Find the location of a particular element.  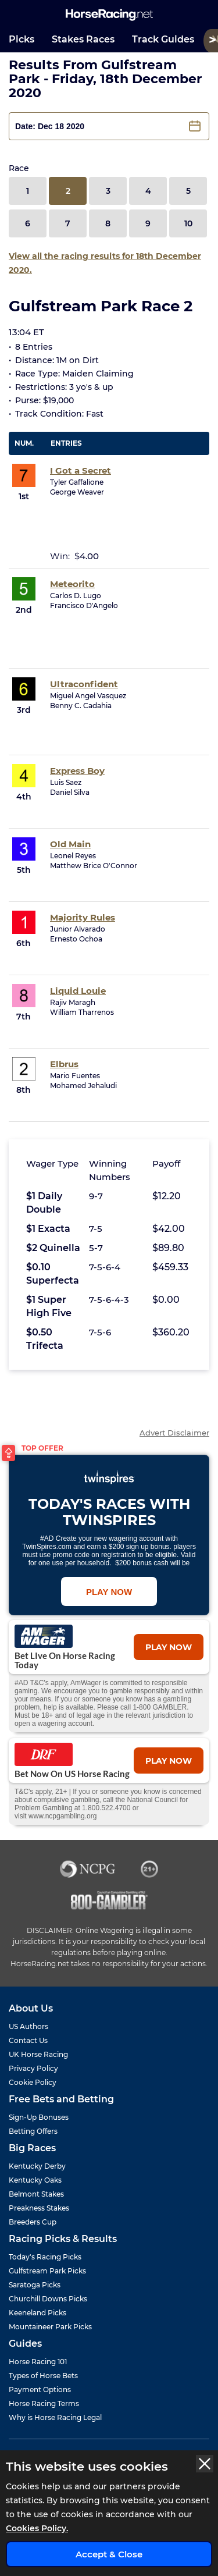

Keeneland Picks is located at coordinates (37, 2312).